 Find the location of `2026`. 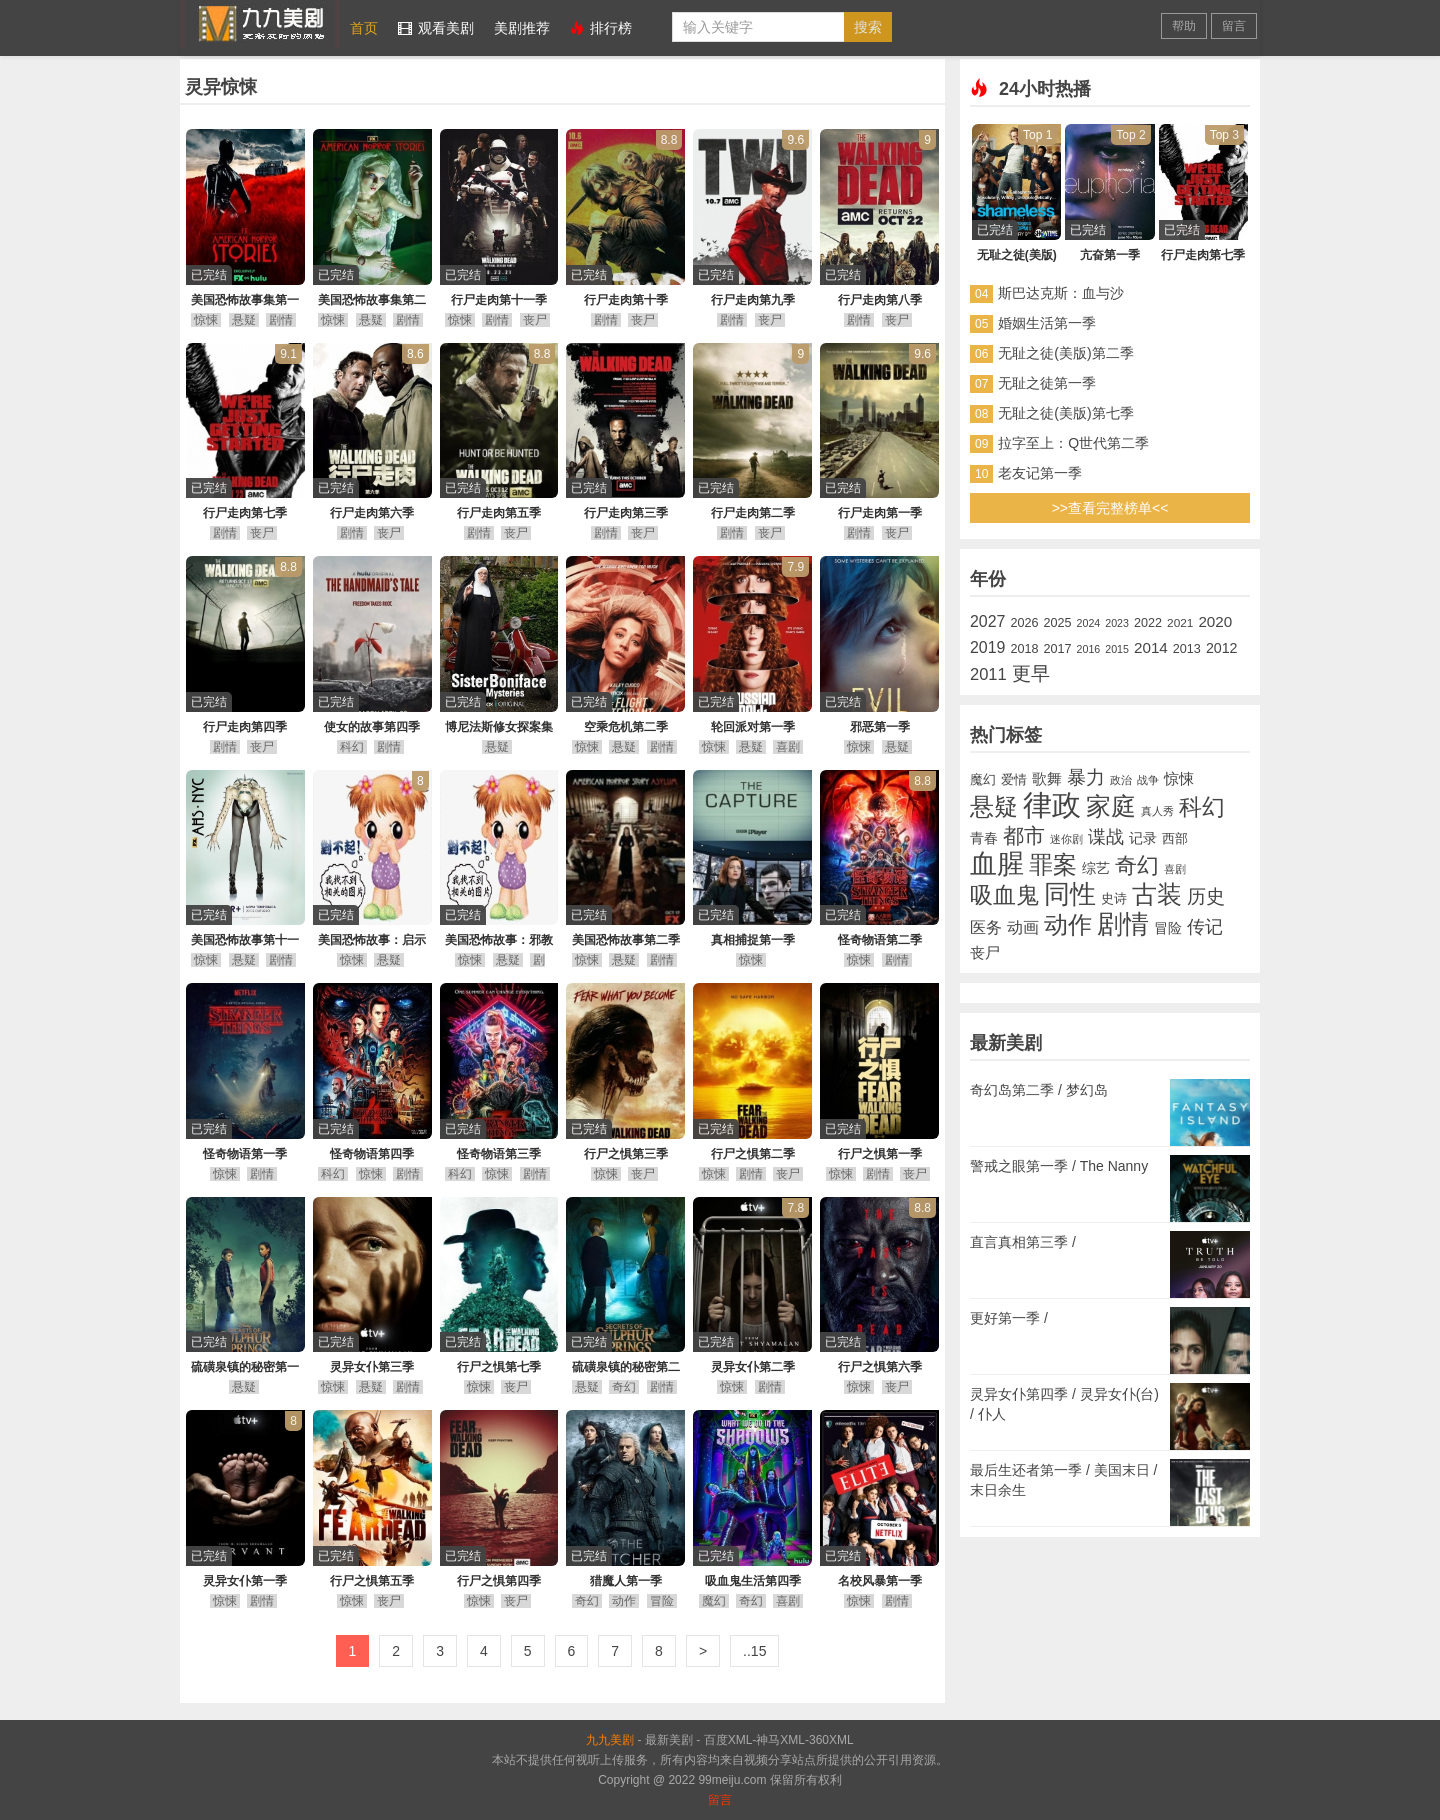

2026 is located at coordinates (1024, 623).